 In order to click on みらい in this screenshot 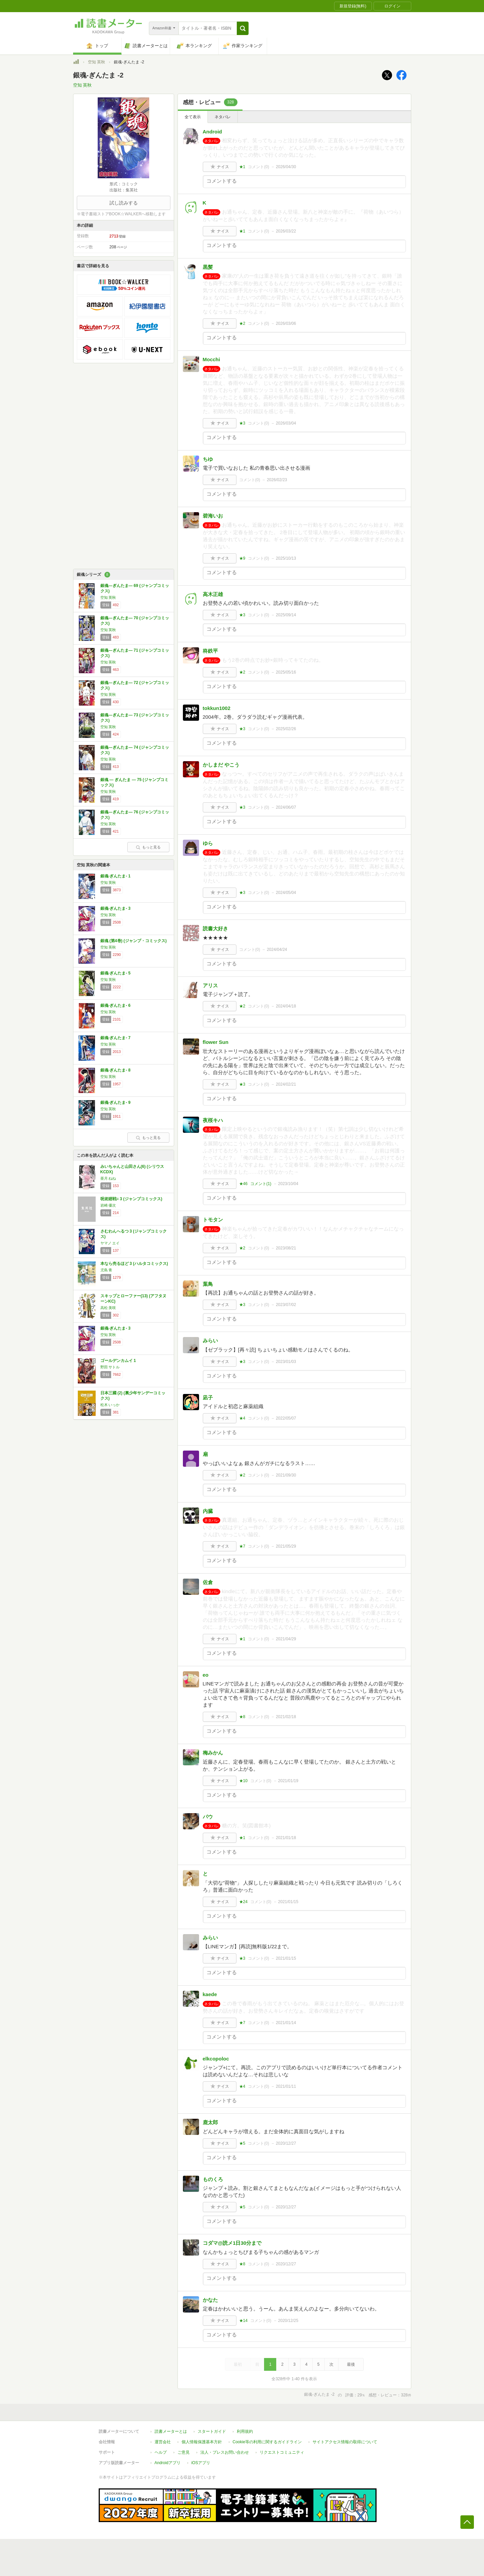, I will do `click(210, 1340)`.